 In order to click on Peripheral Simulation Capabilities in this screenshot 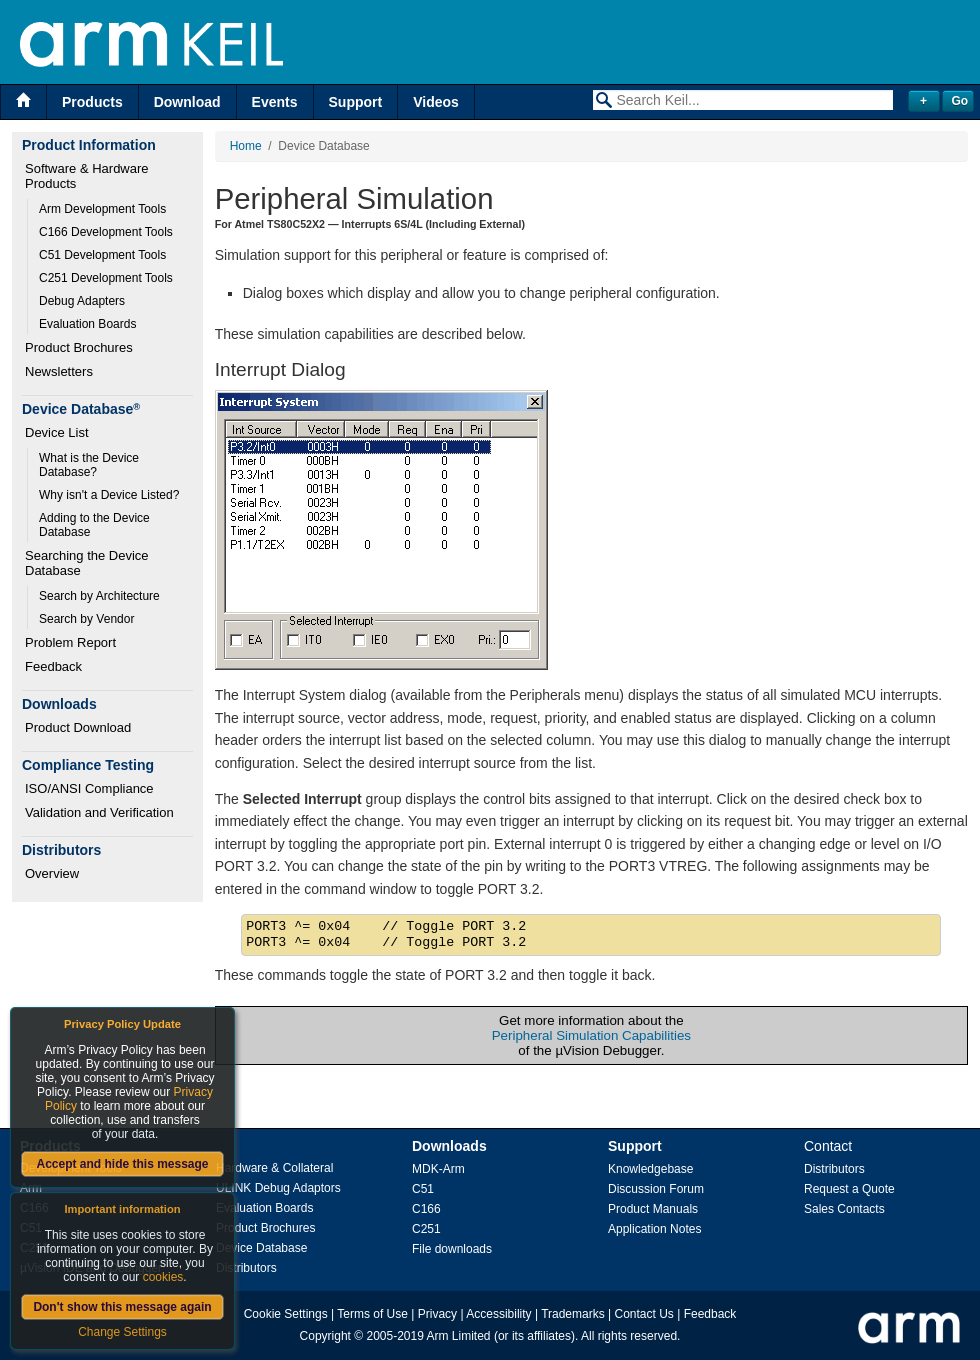, I will do `click(591, 1035)`.